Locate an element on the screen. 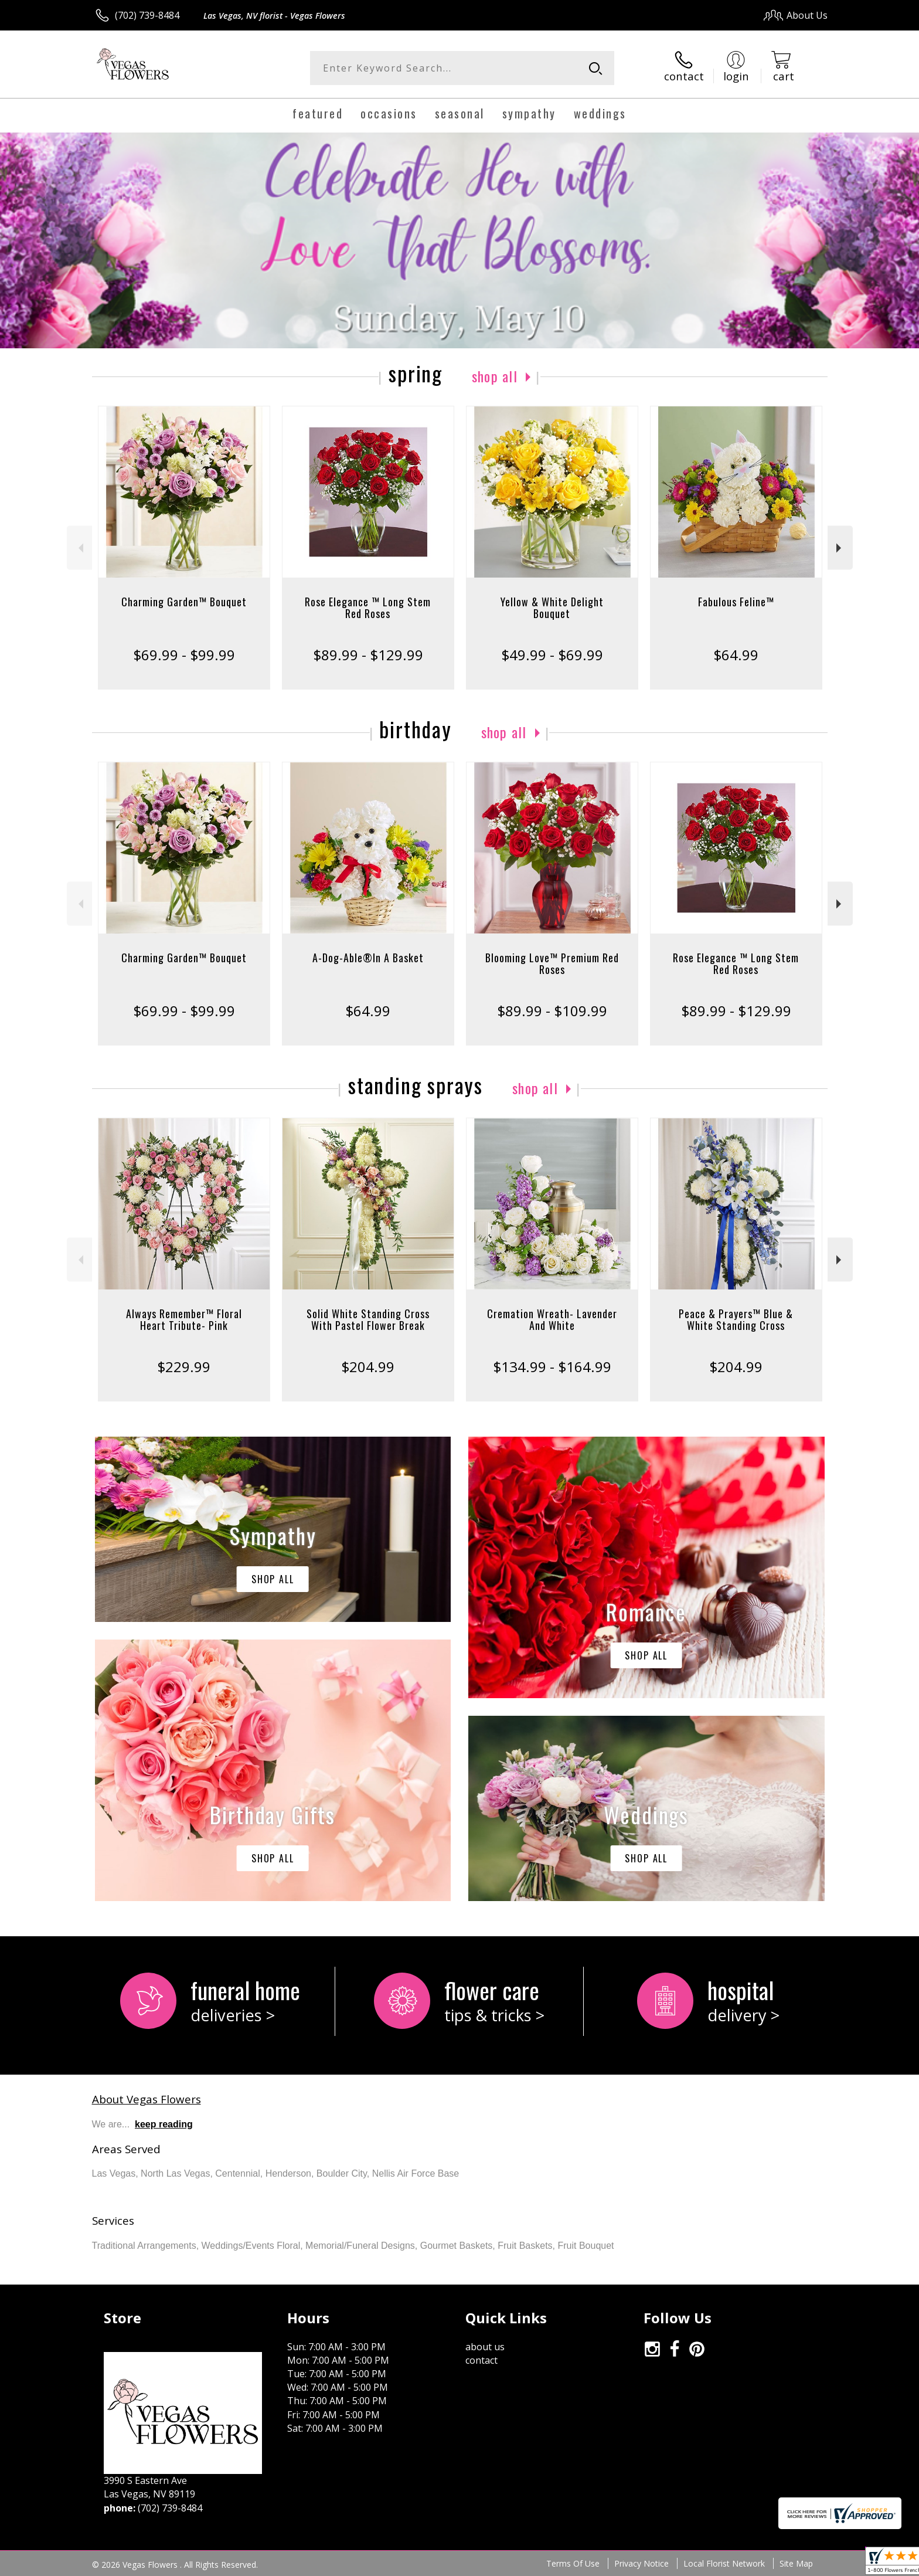 The width and height of the screenshot is (919, 2576). Charming Garden™ Bouquet is located at coordinates (184, 601).